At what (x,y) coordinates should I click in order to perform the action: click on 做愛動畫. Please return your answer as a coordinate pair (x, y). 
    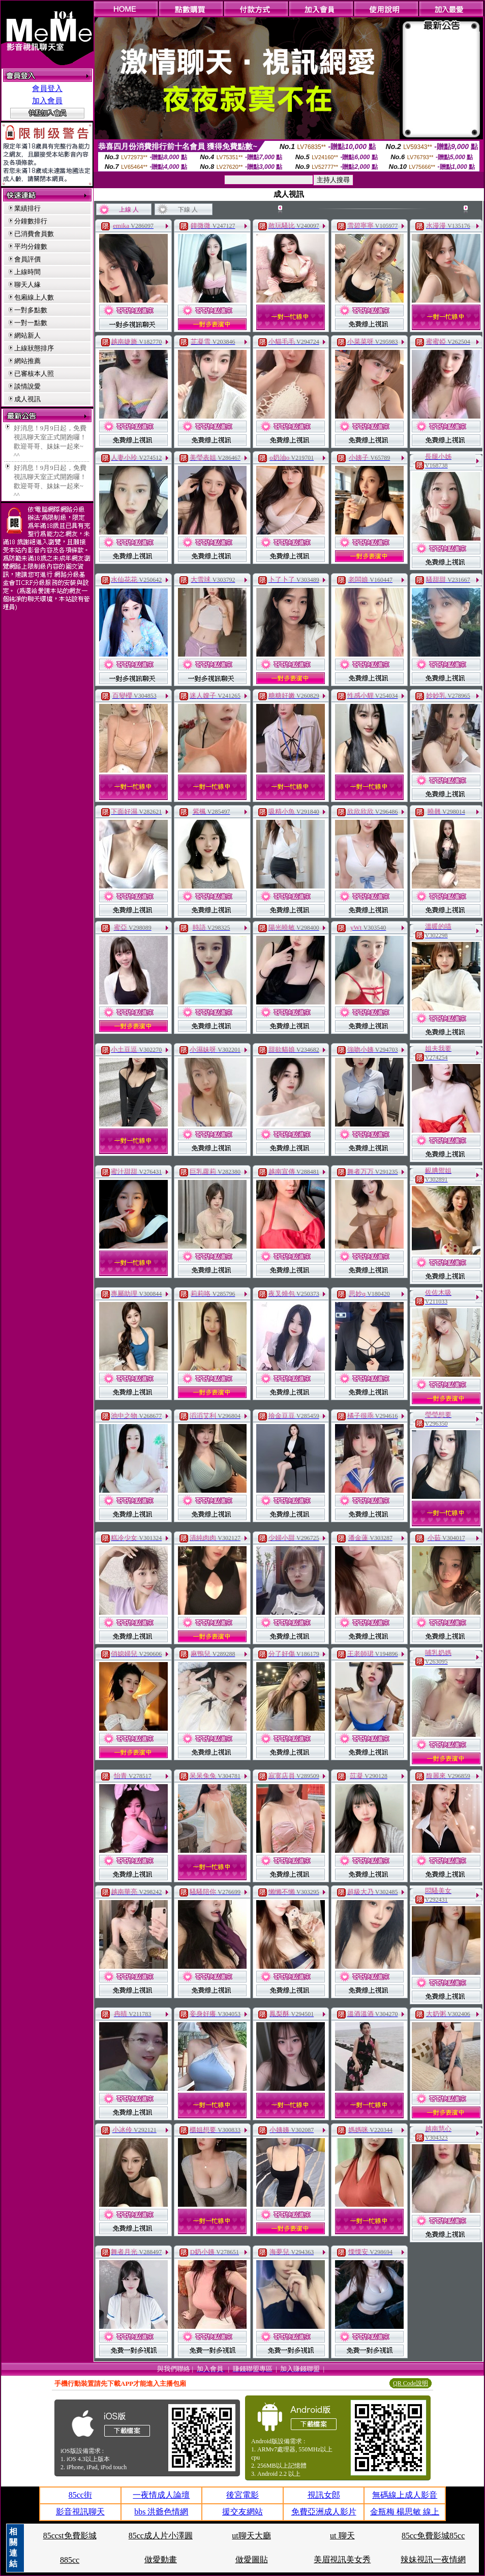
    Looking at the image, I should click on (160, 2559).